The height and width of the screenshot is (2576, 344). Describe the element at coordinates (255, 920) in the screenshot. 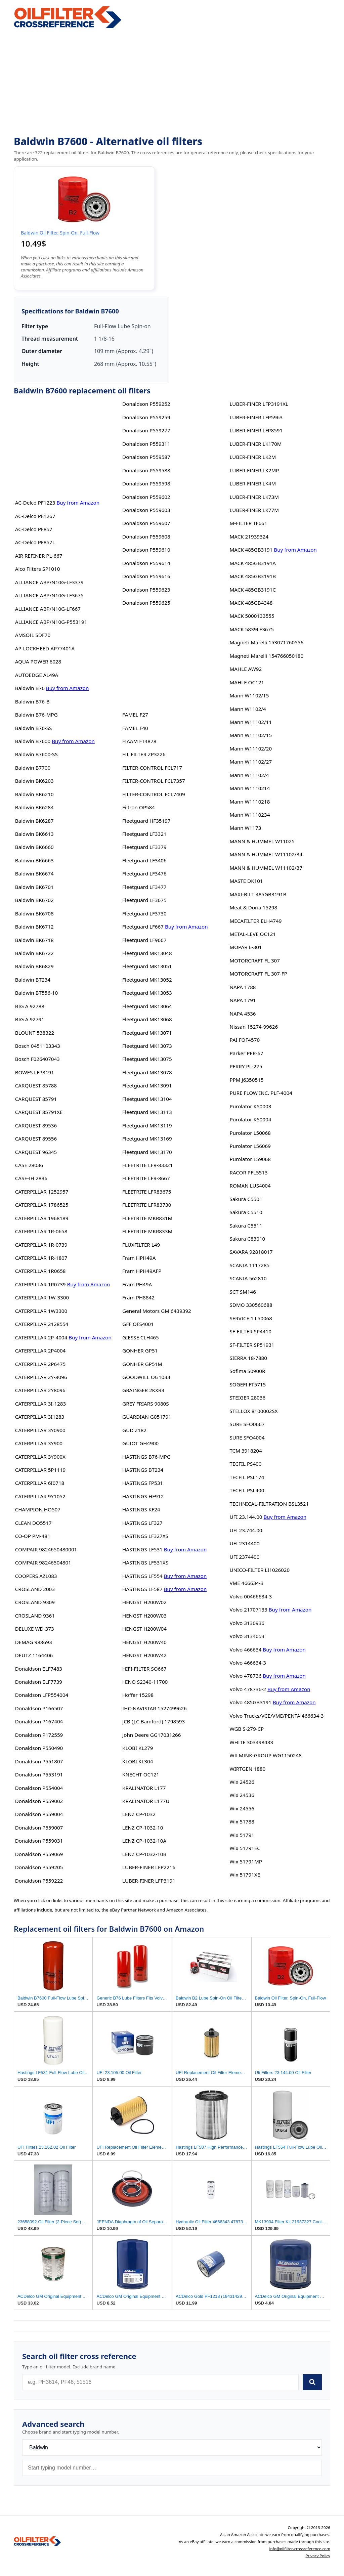

I see `MECAFILTER ELH4749` at that location.